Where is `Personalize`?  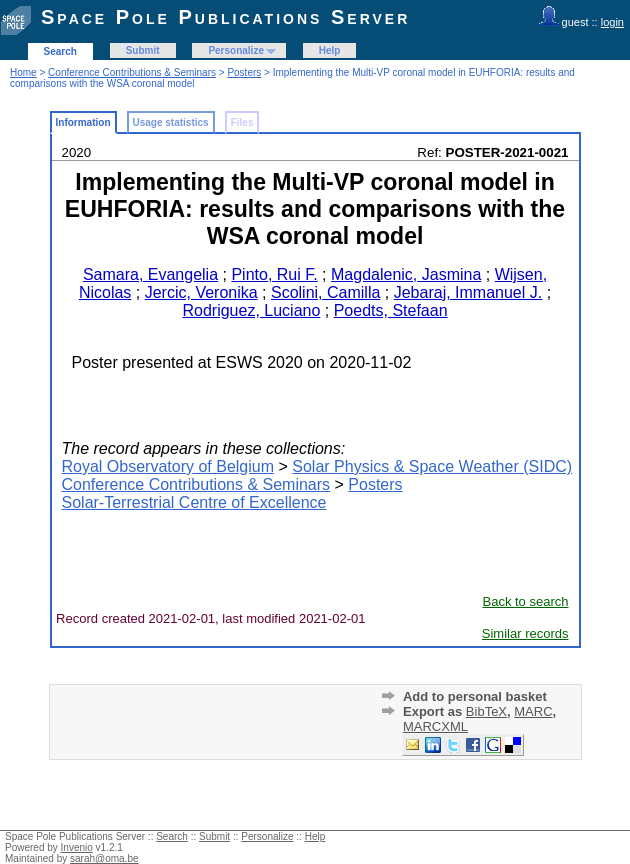
Personalize is located at coordinates (236, 50).